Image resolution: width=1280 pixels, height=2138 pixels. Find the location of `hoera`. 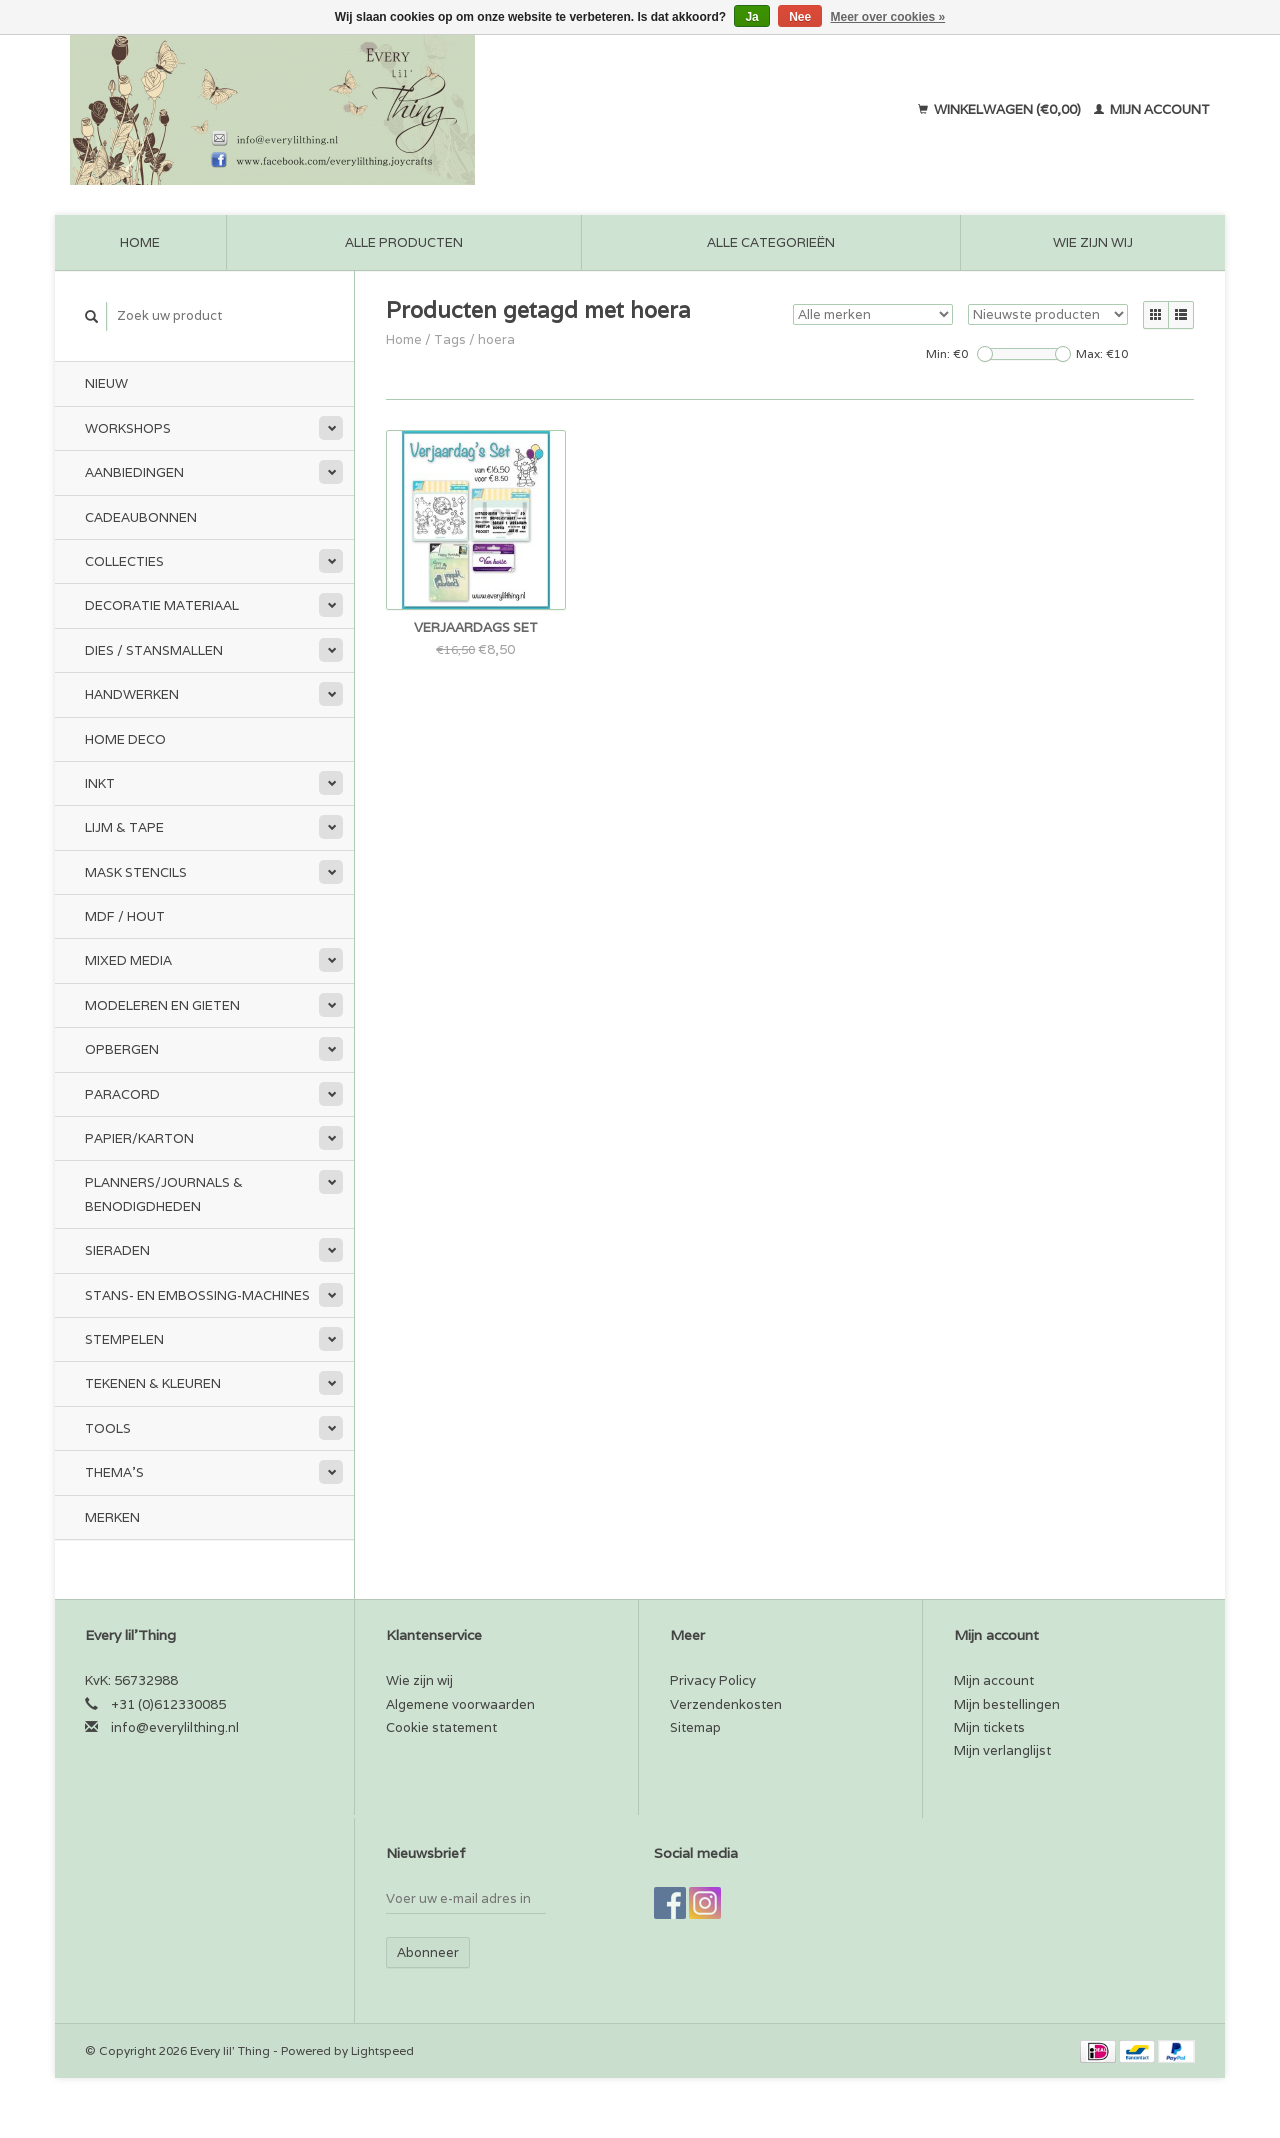

hoera is located at coordinates (496, 339).